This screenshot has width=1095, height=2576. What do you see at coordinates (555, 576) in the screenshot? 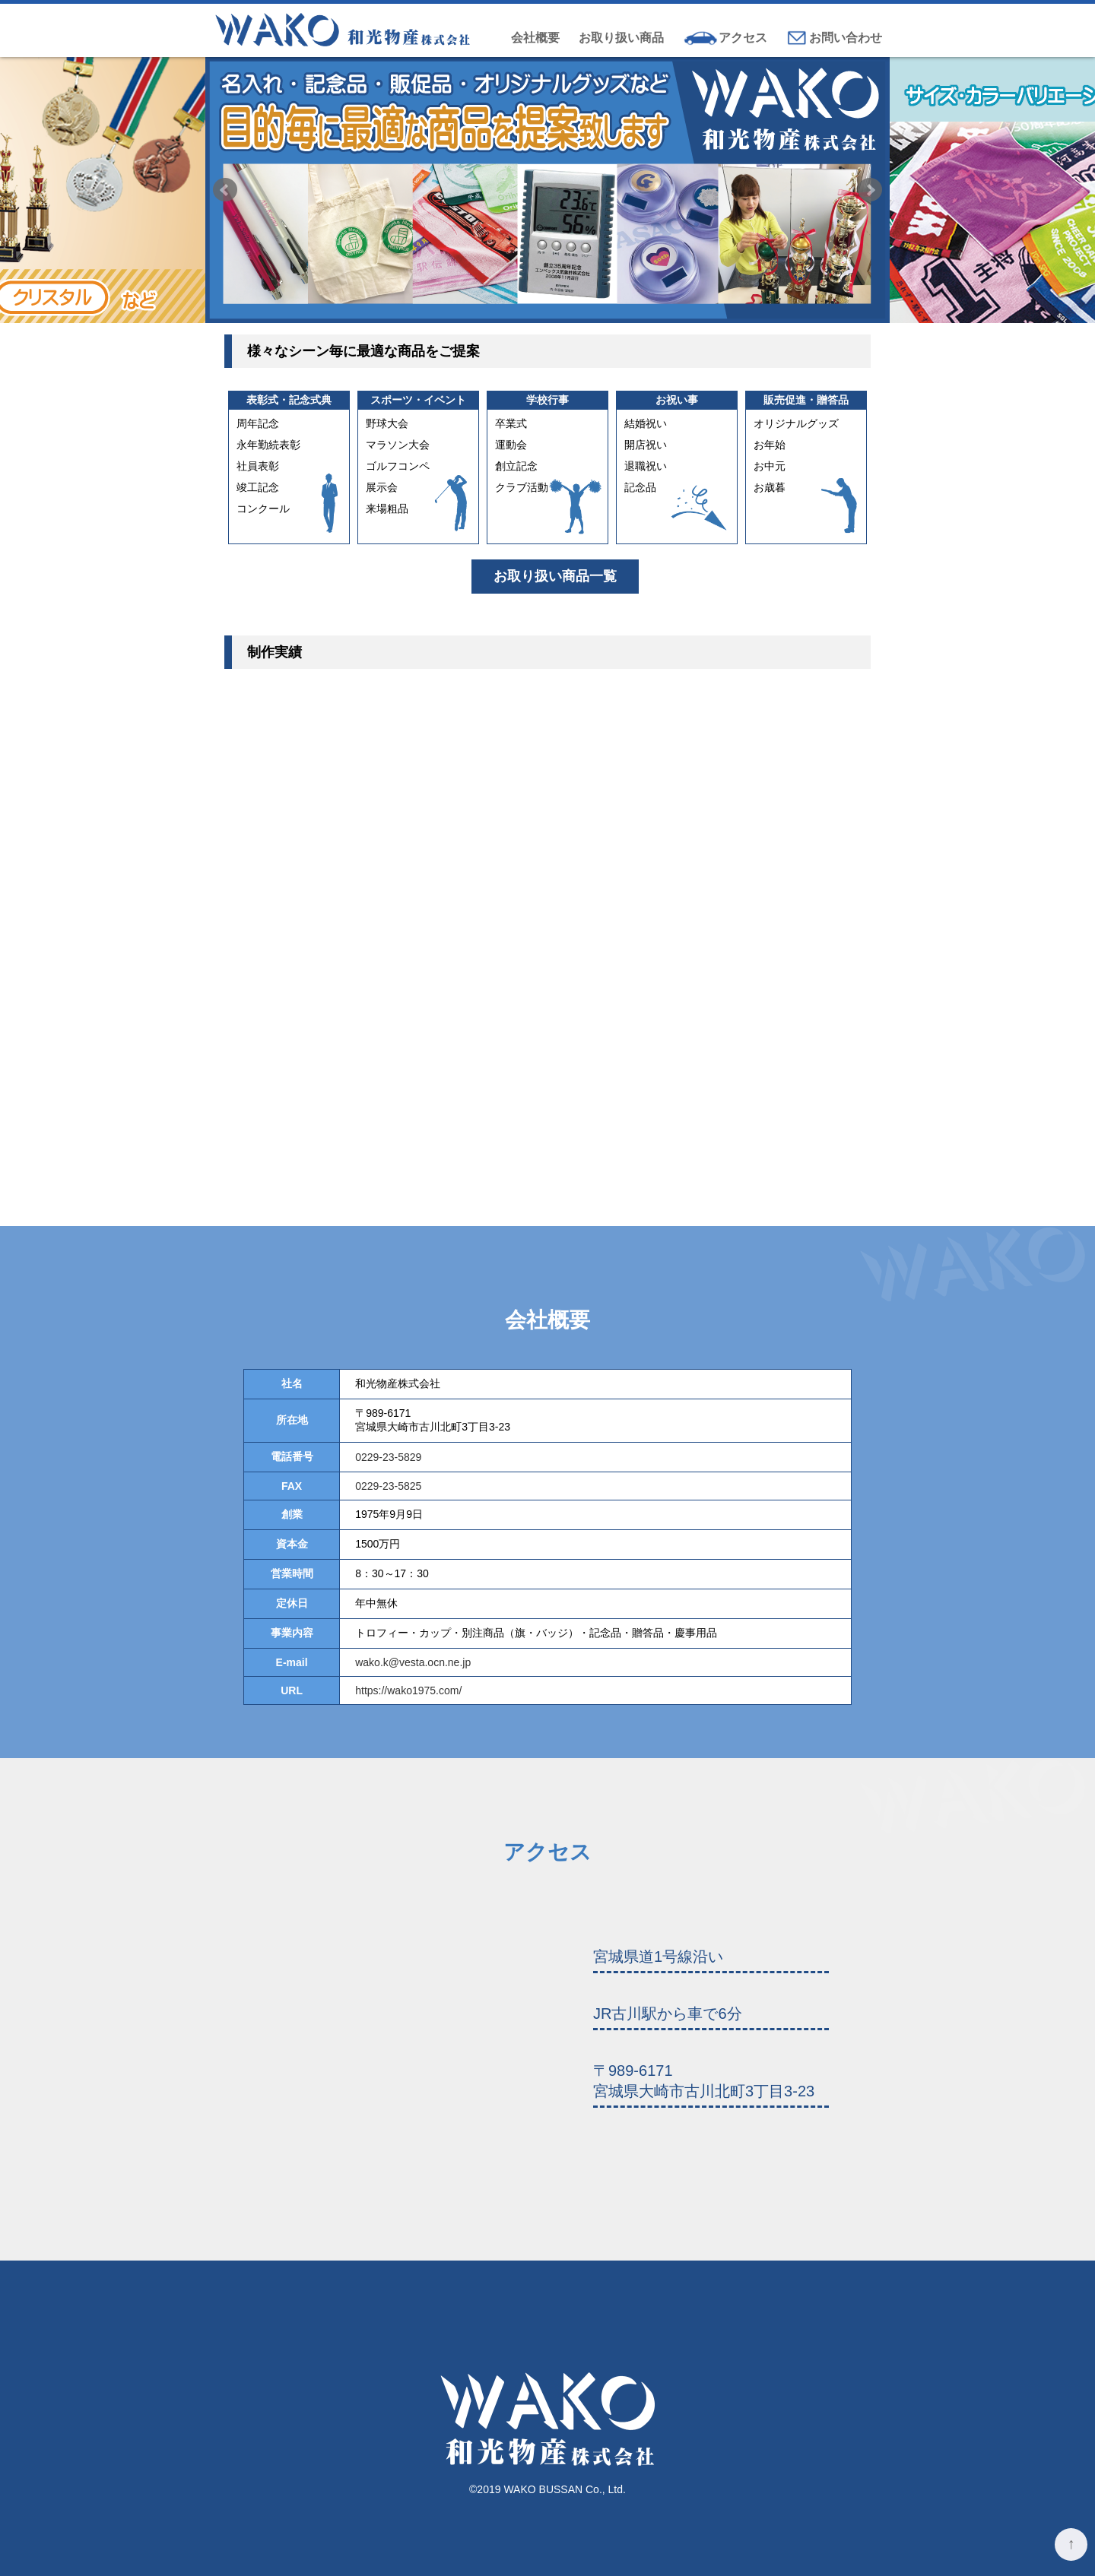
I see `お取り扱い商品一覧` at bounding box center [555, 576].